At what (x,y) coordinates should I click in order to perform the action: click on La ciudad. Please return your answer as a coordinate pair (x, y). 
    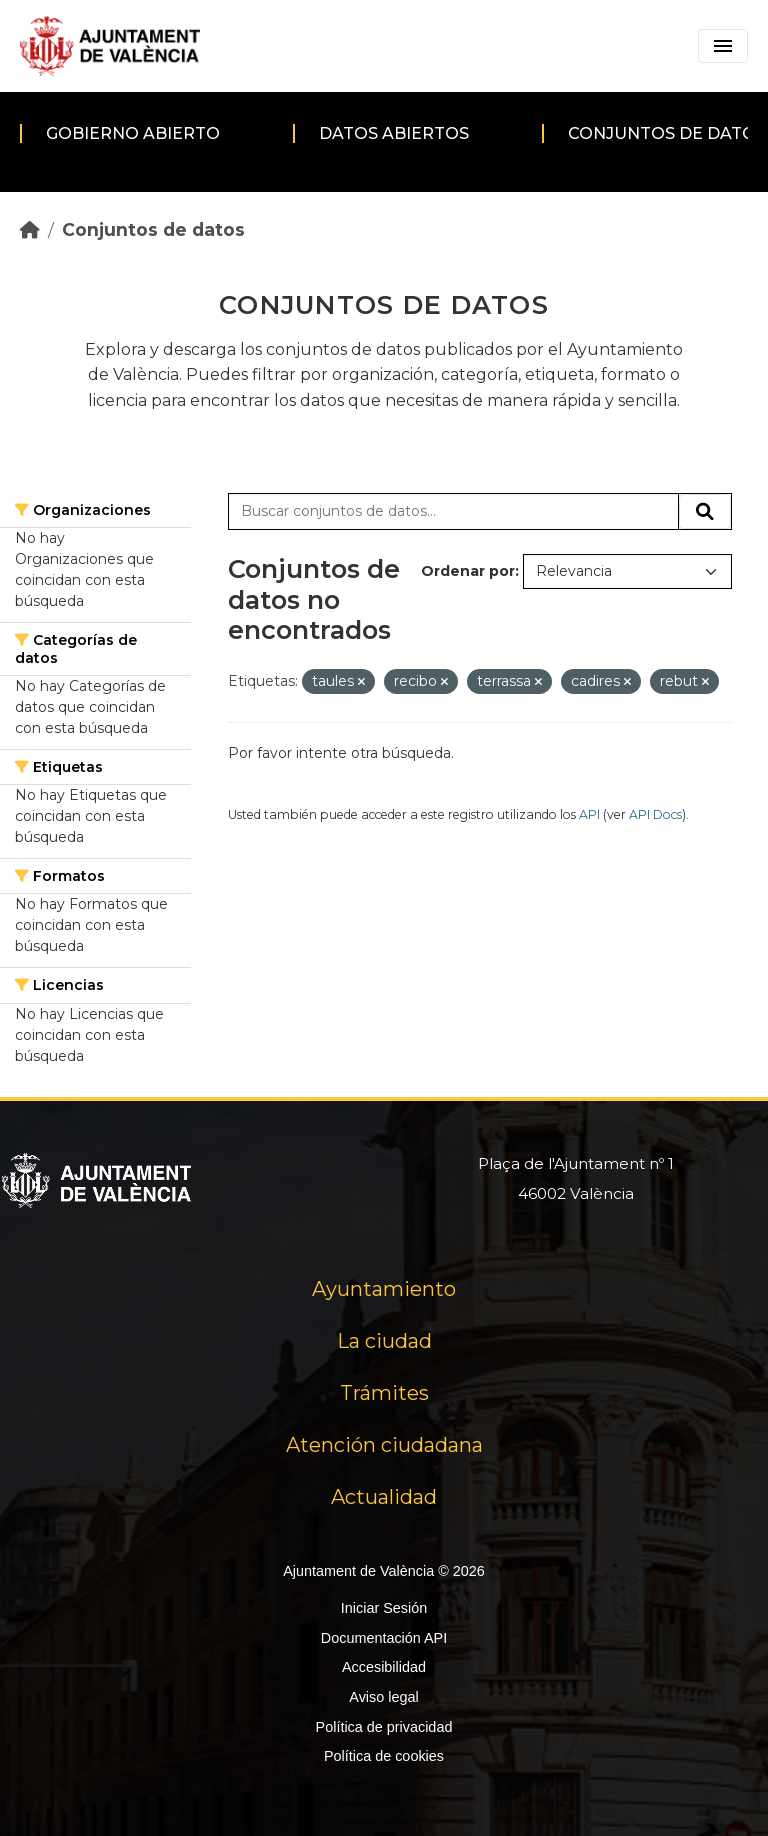
    Looking at the image, I should click on (384, 1341).